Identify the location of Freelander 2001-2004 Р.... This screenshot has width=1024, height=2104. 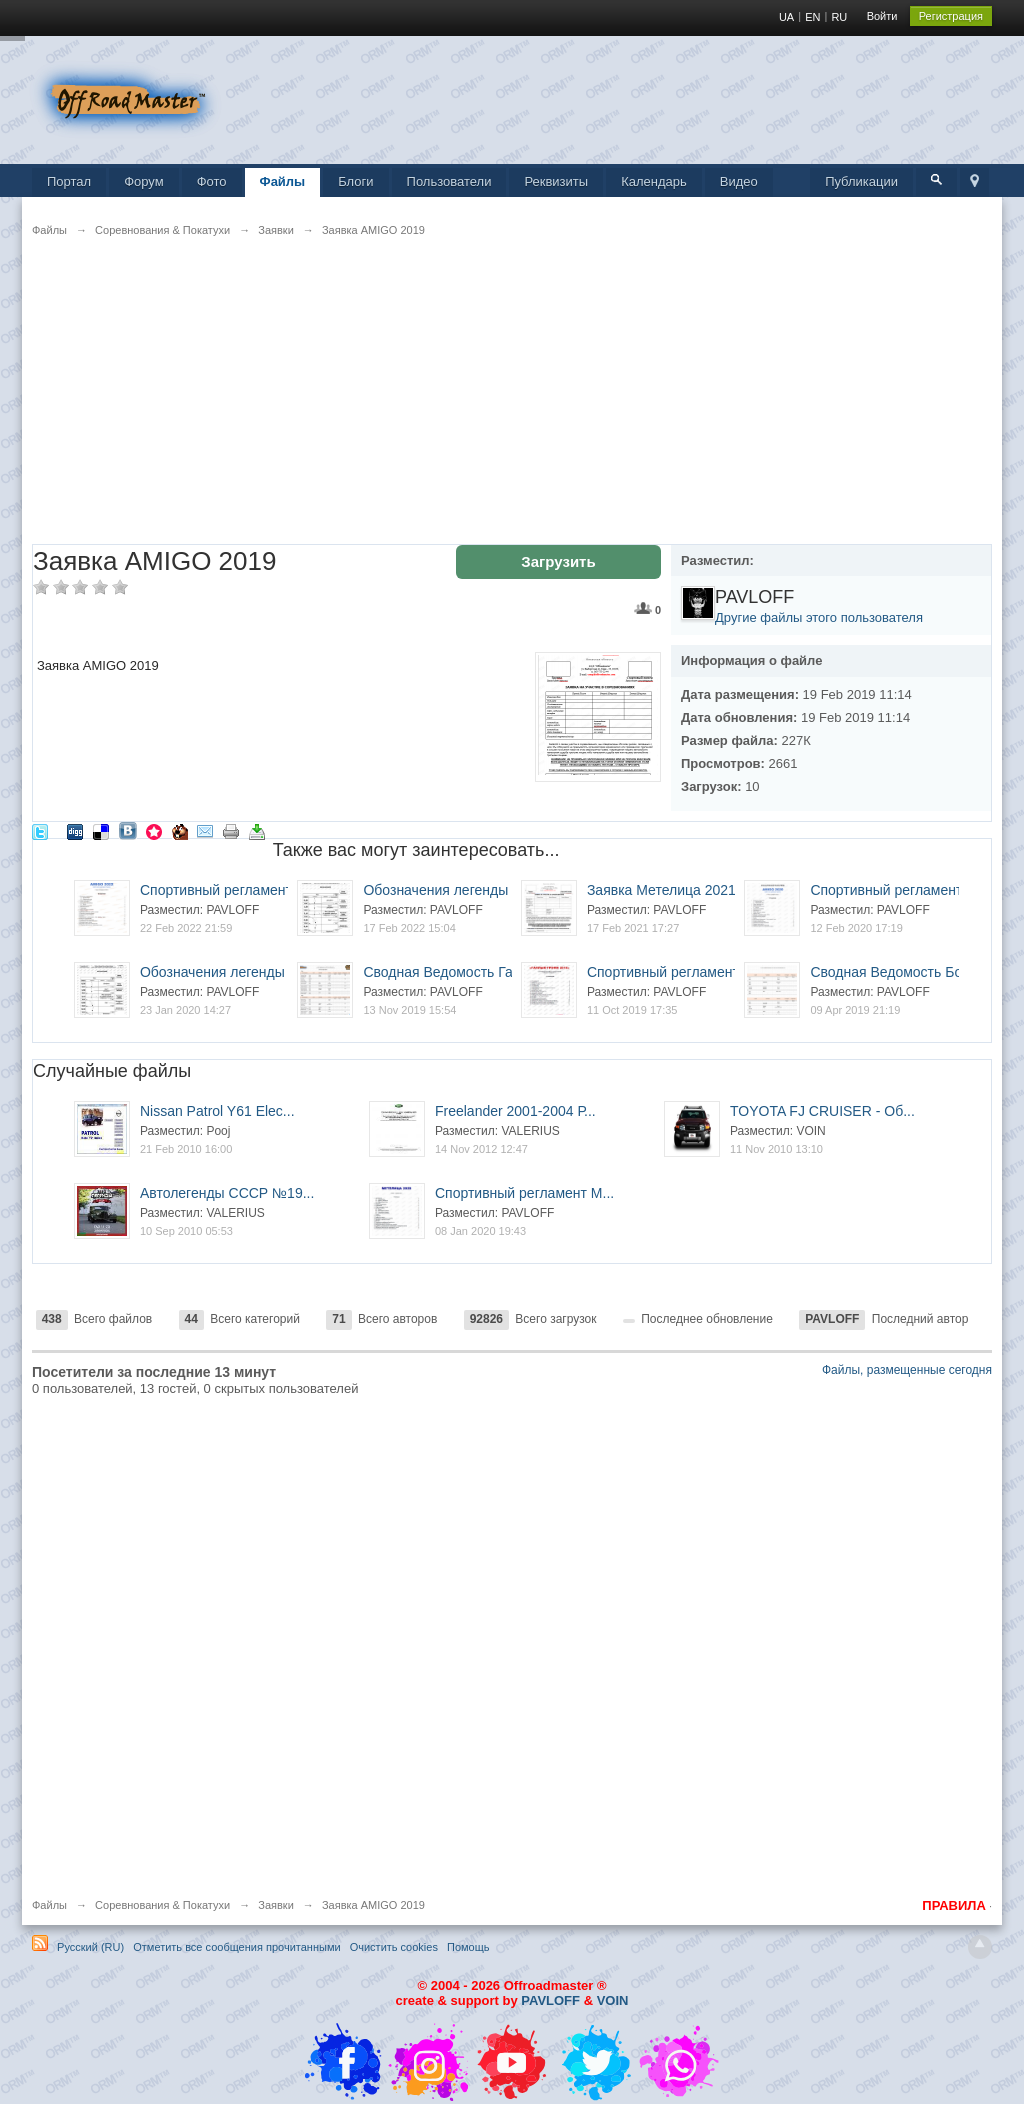
(515, 1111).